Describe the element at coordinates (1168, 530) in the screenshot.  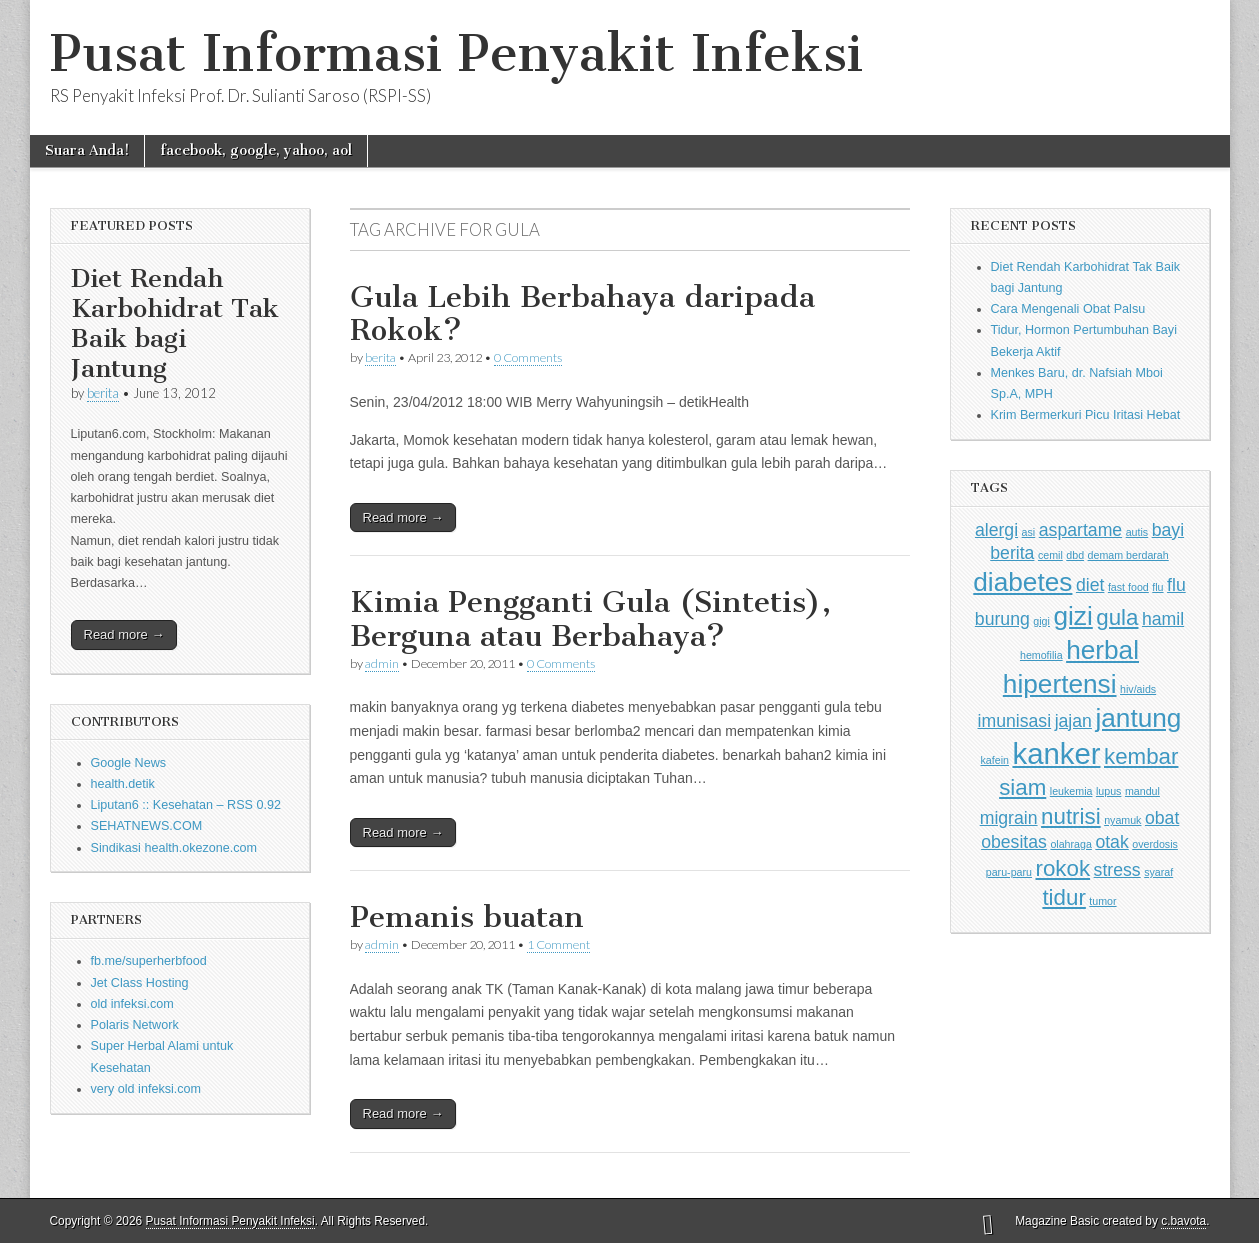
I see `bayi` at that location.